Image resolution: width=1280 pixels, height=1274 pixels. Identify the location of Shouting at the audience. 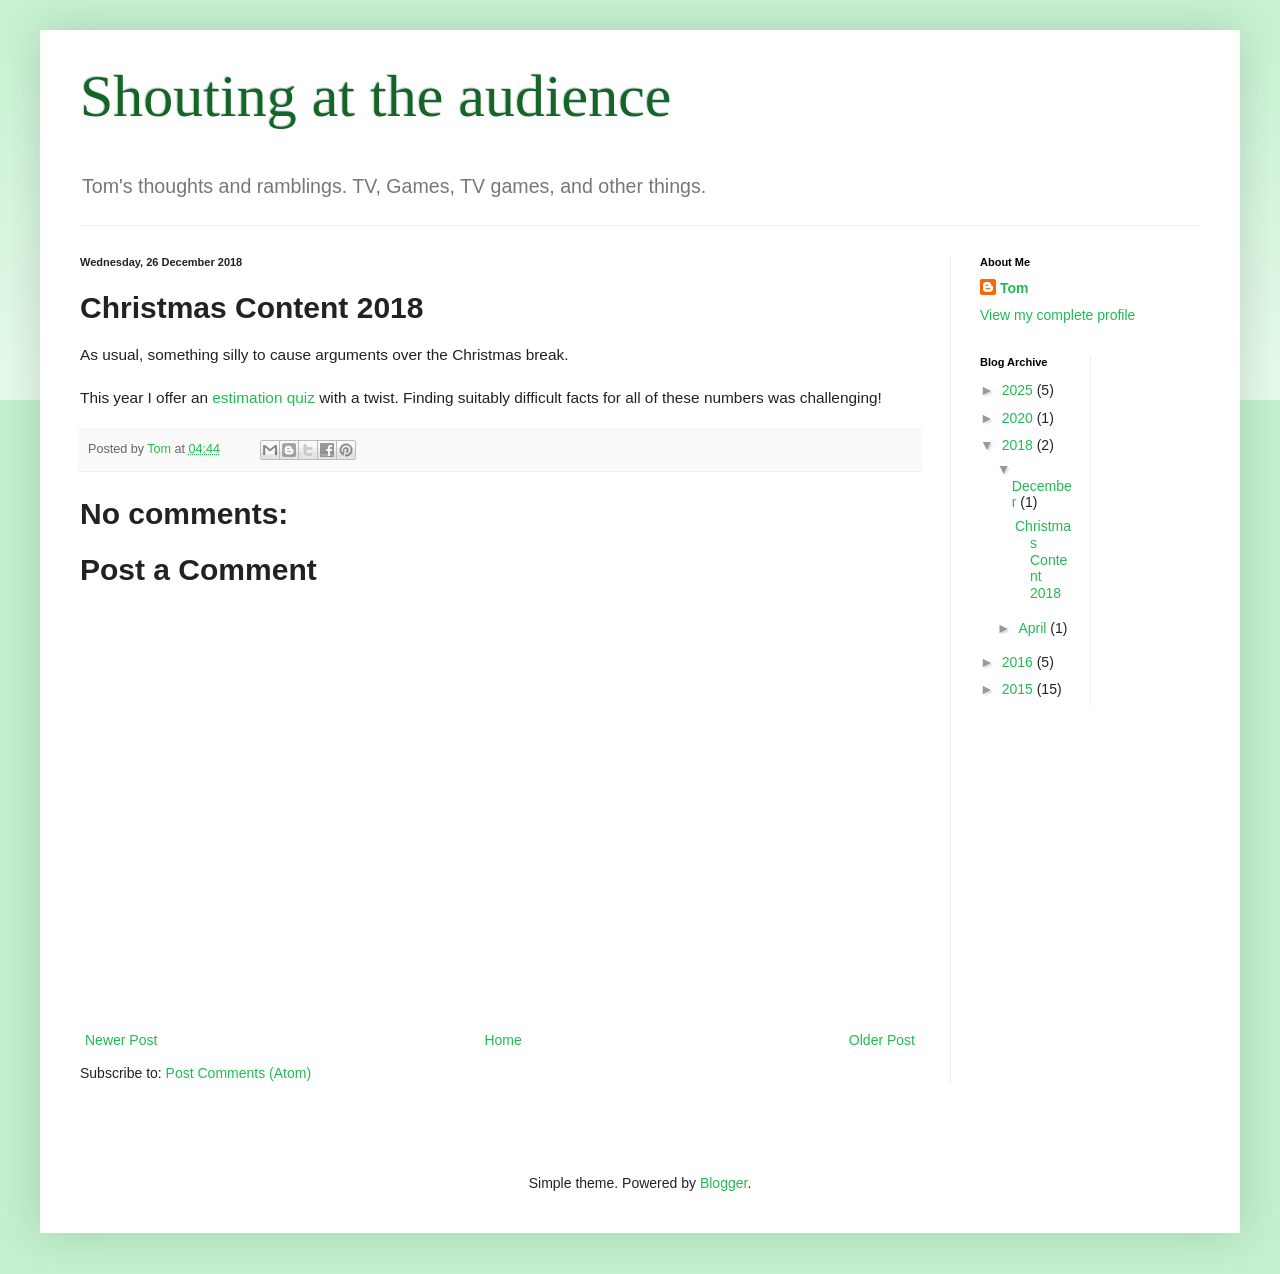
(376, 96).